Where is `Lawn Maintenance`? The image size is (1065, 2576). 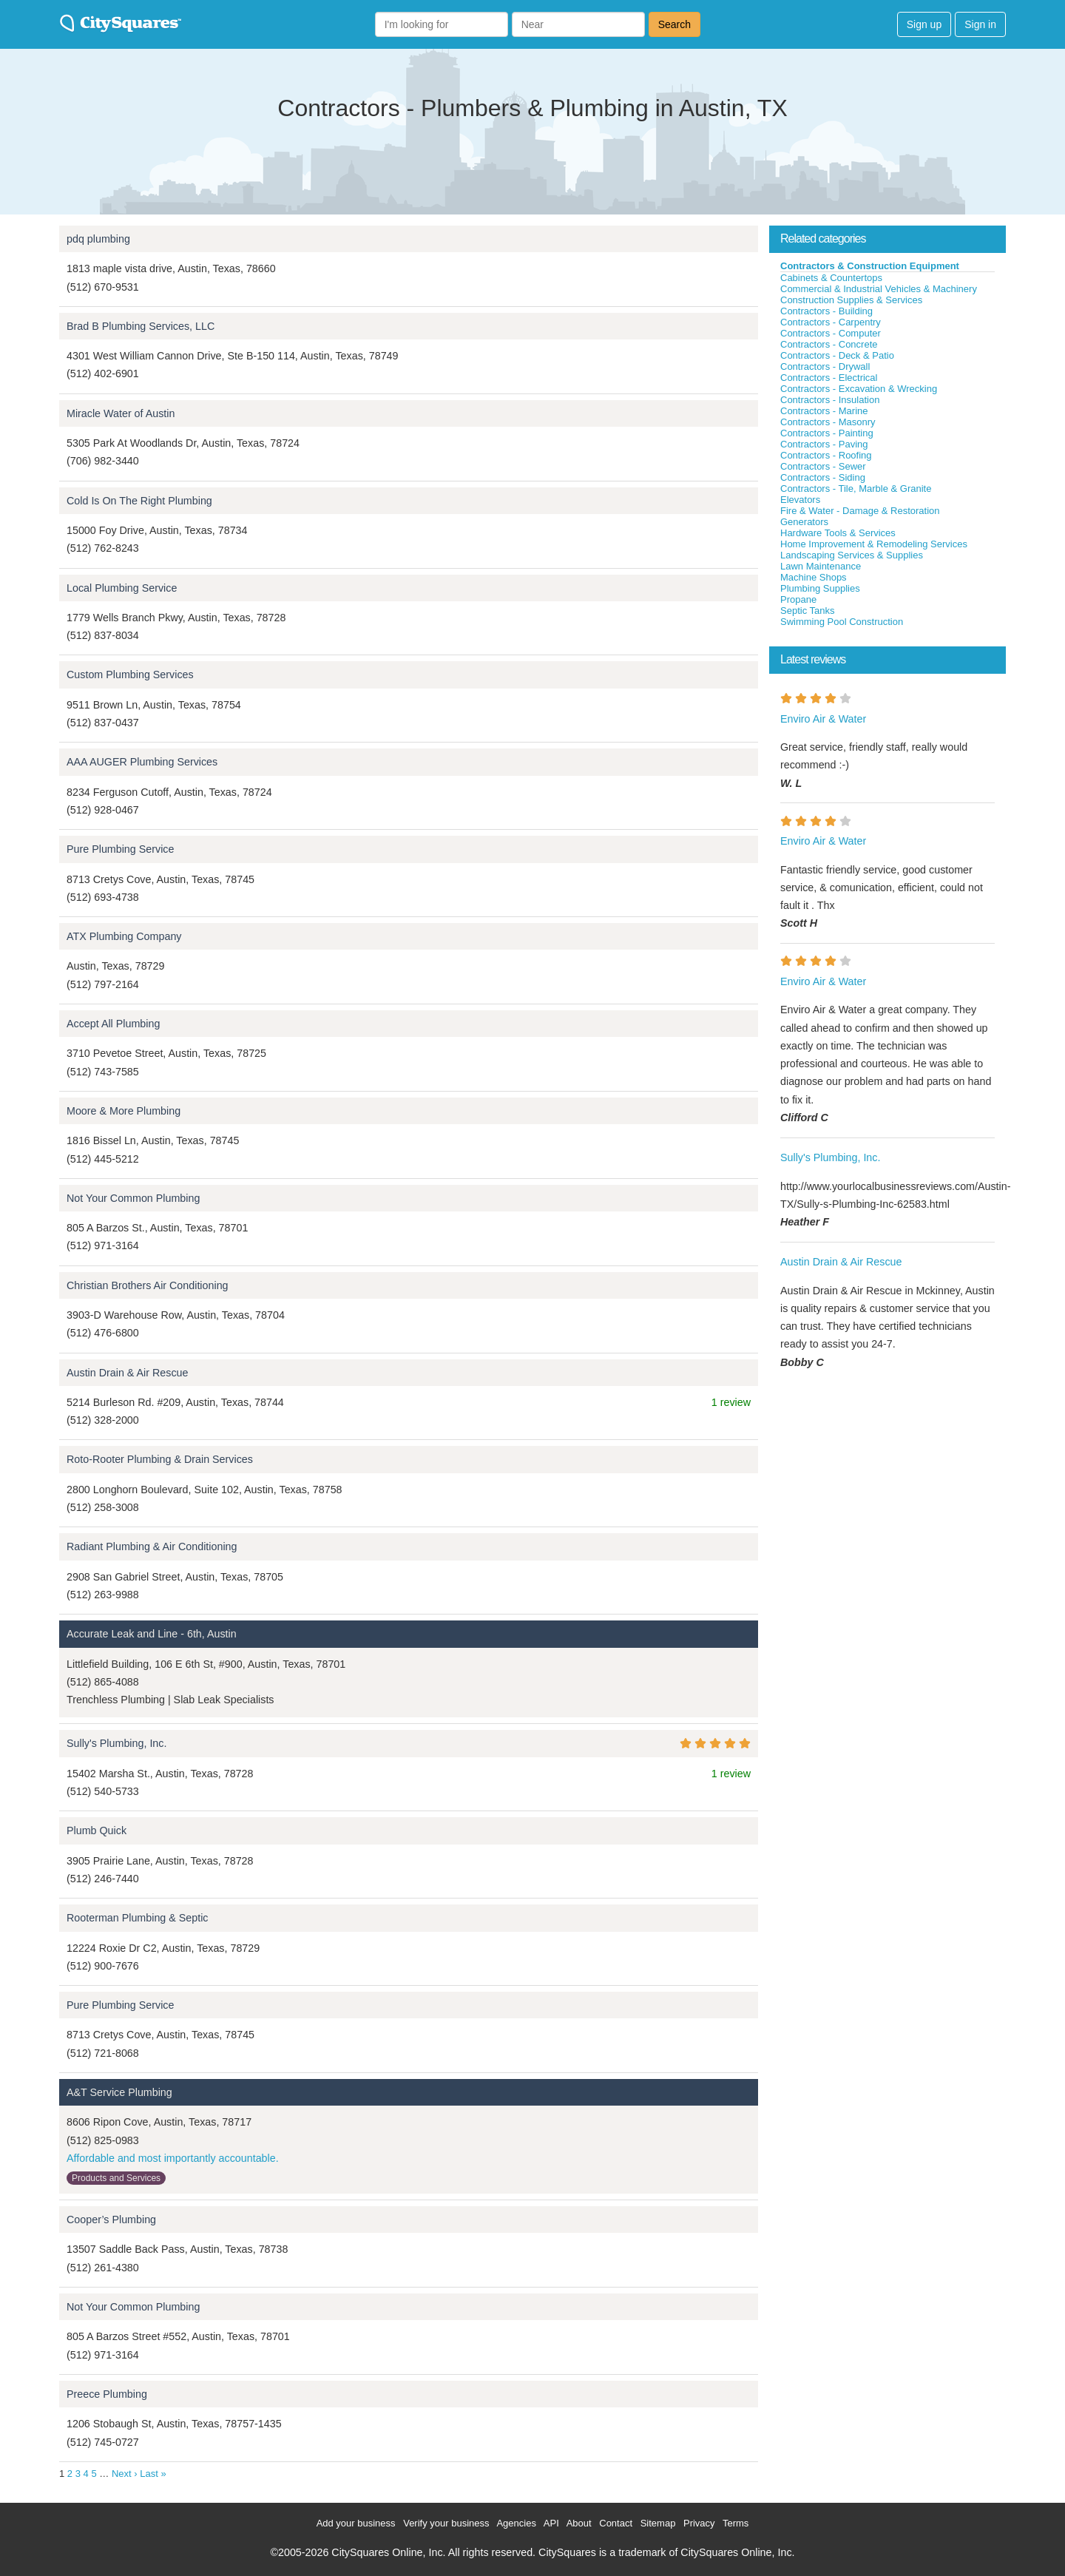 Lawn Maintenance is located at coordinates (820, 566).